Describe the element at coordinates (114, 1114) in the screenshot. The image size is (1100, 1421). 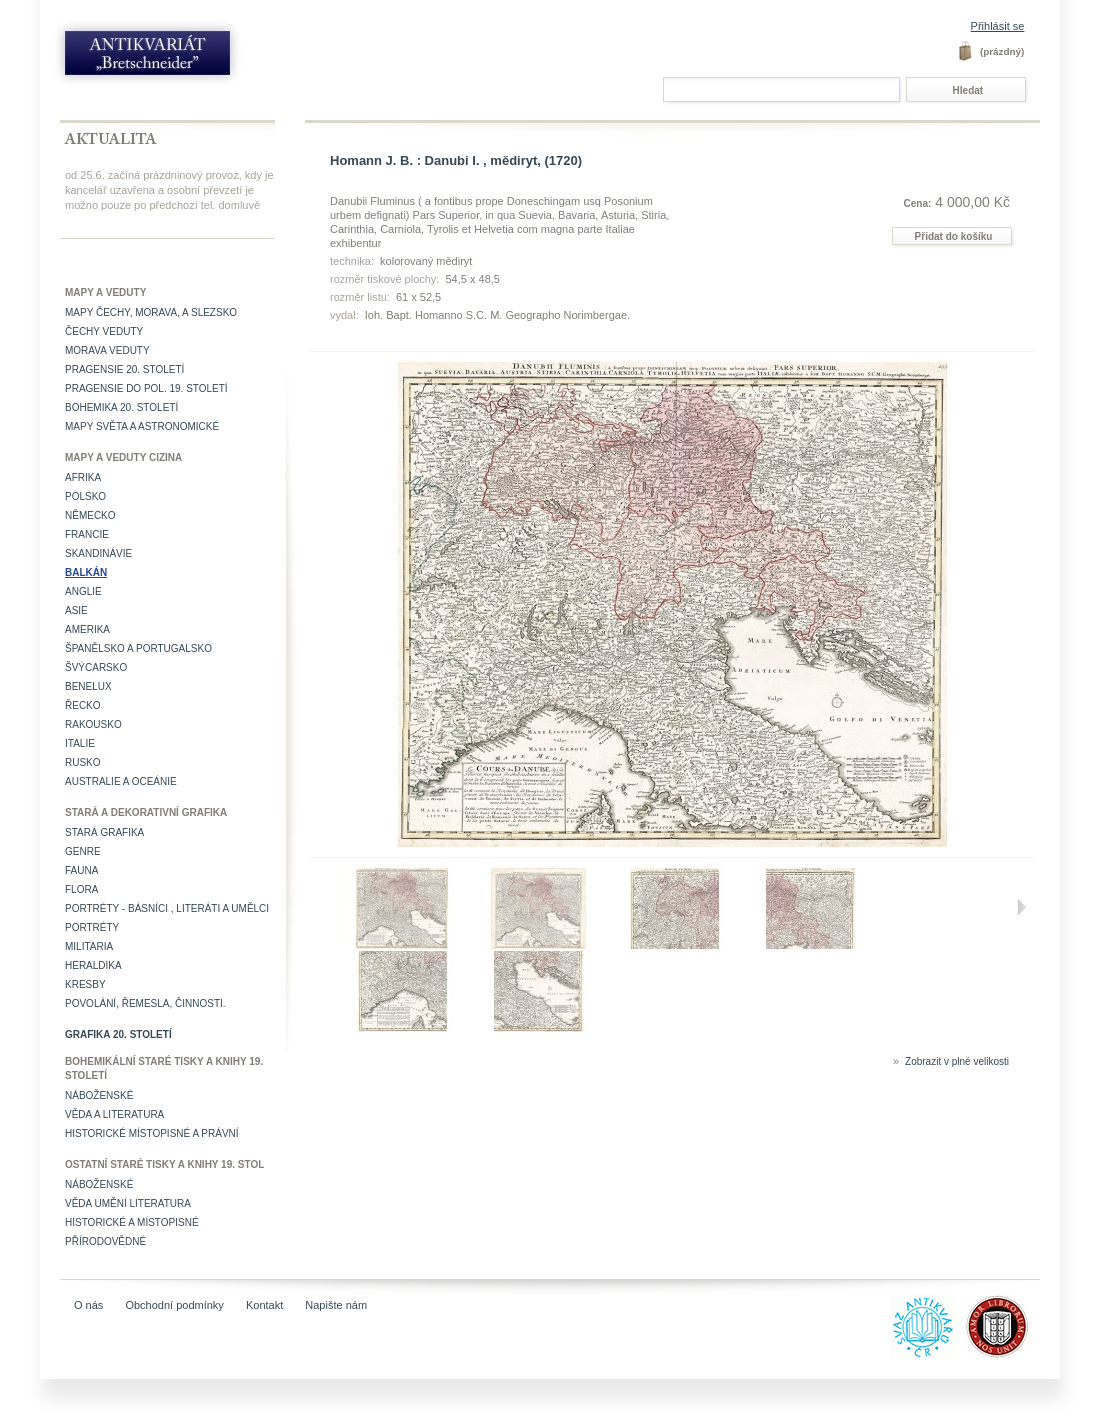
I see `Věda a literatura` at that location.